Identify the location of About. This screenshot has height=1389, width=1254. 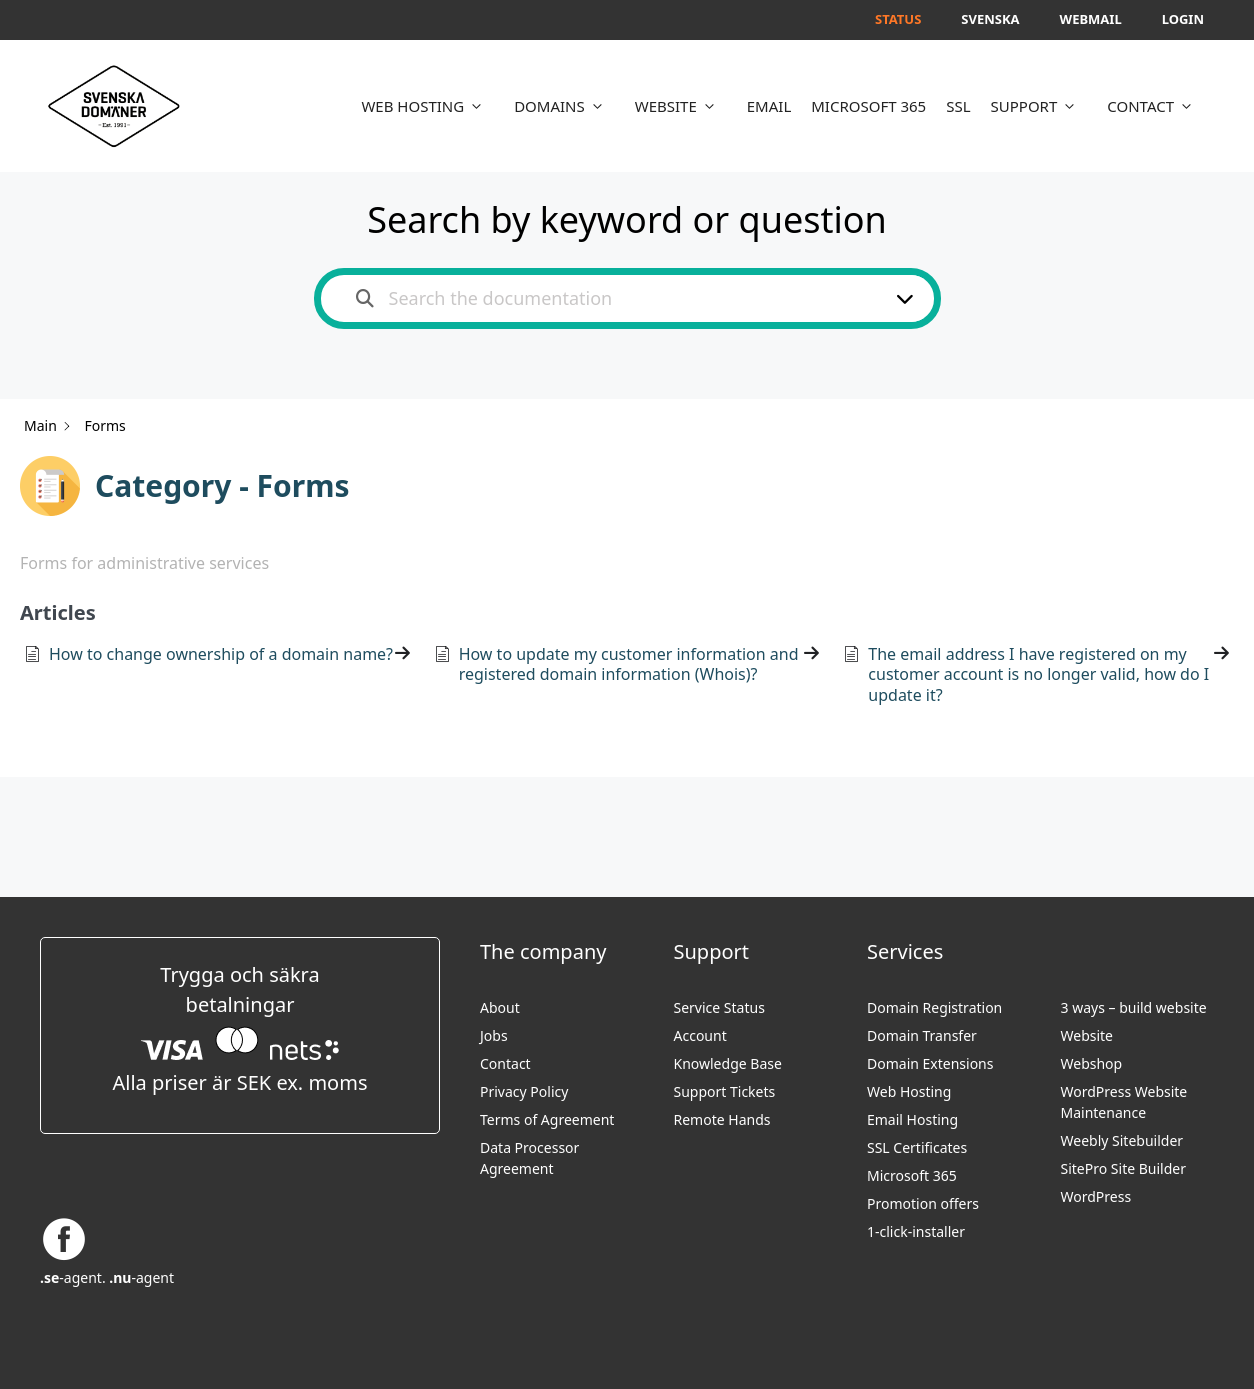
(500, 1007).